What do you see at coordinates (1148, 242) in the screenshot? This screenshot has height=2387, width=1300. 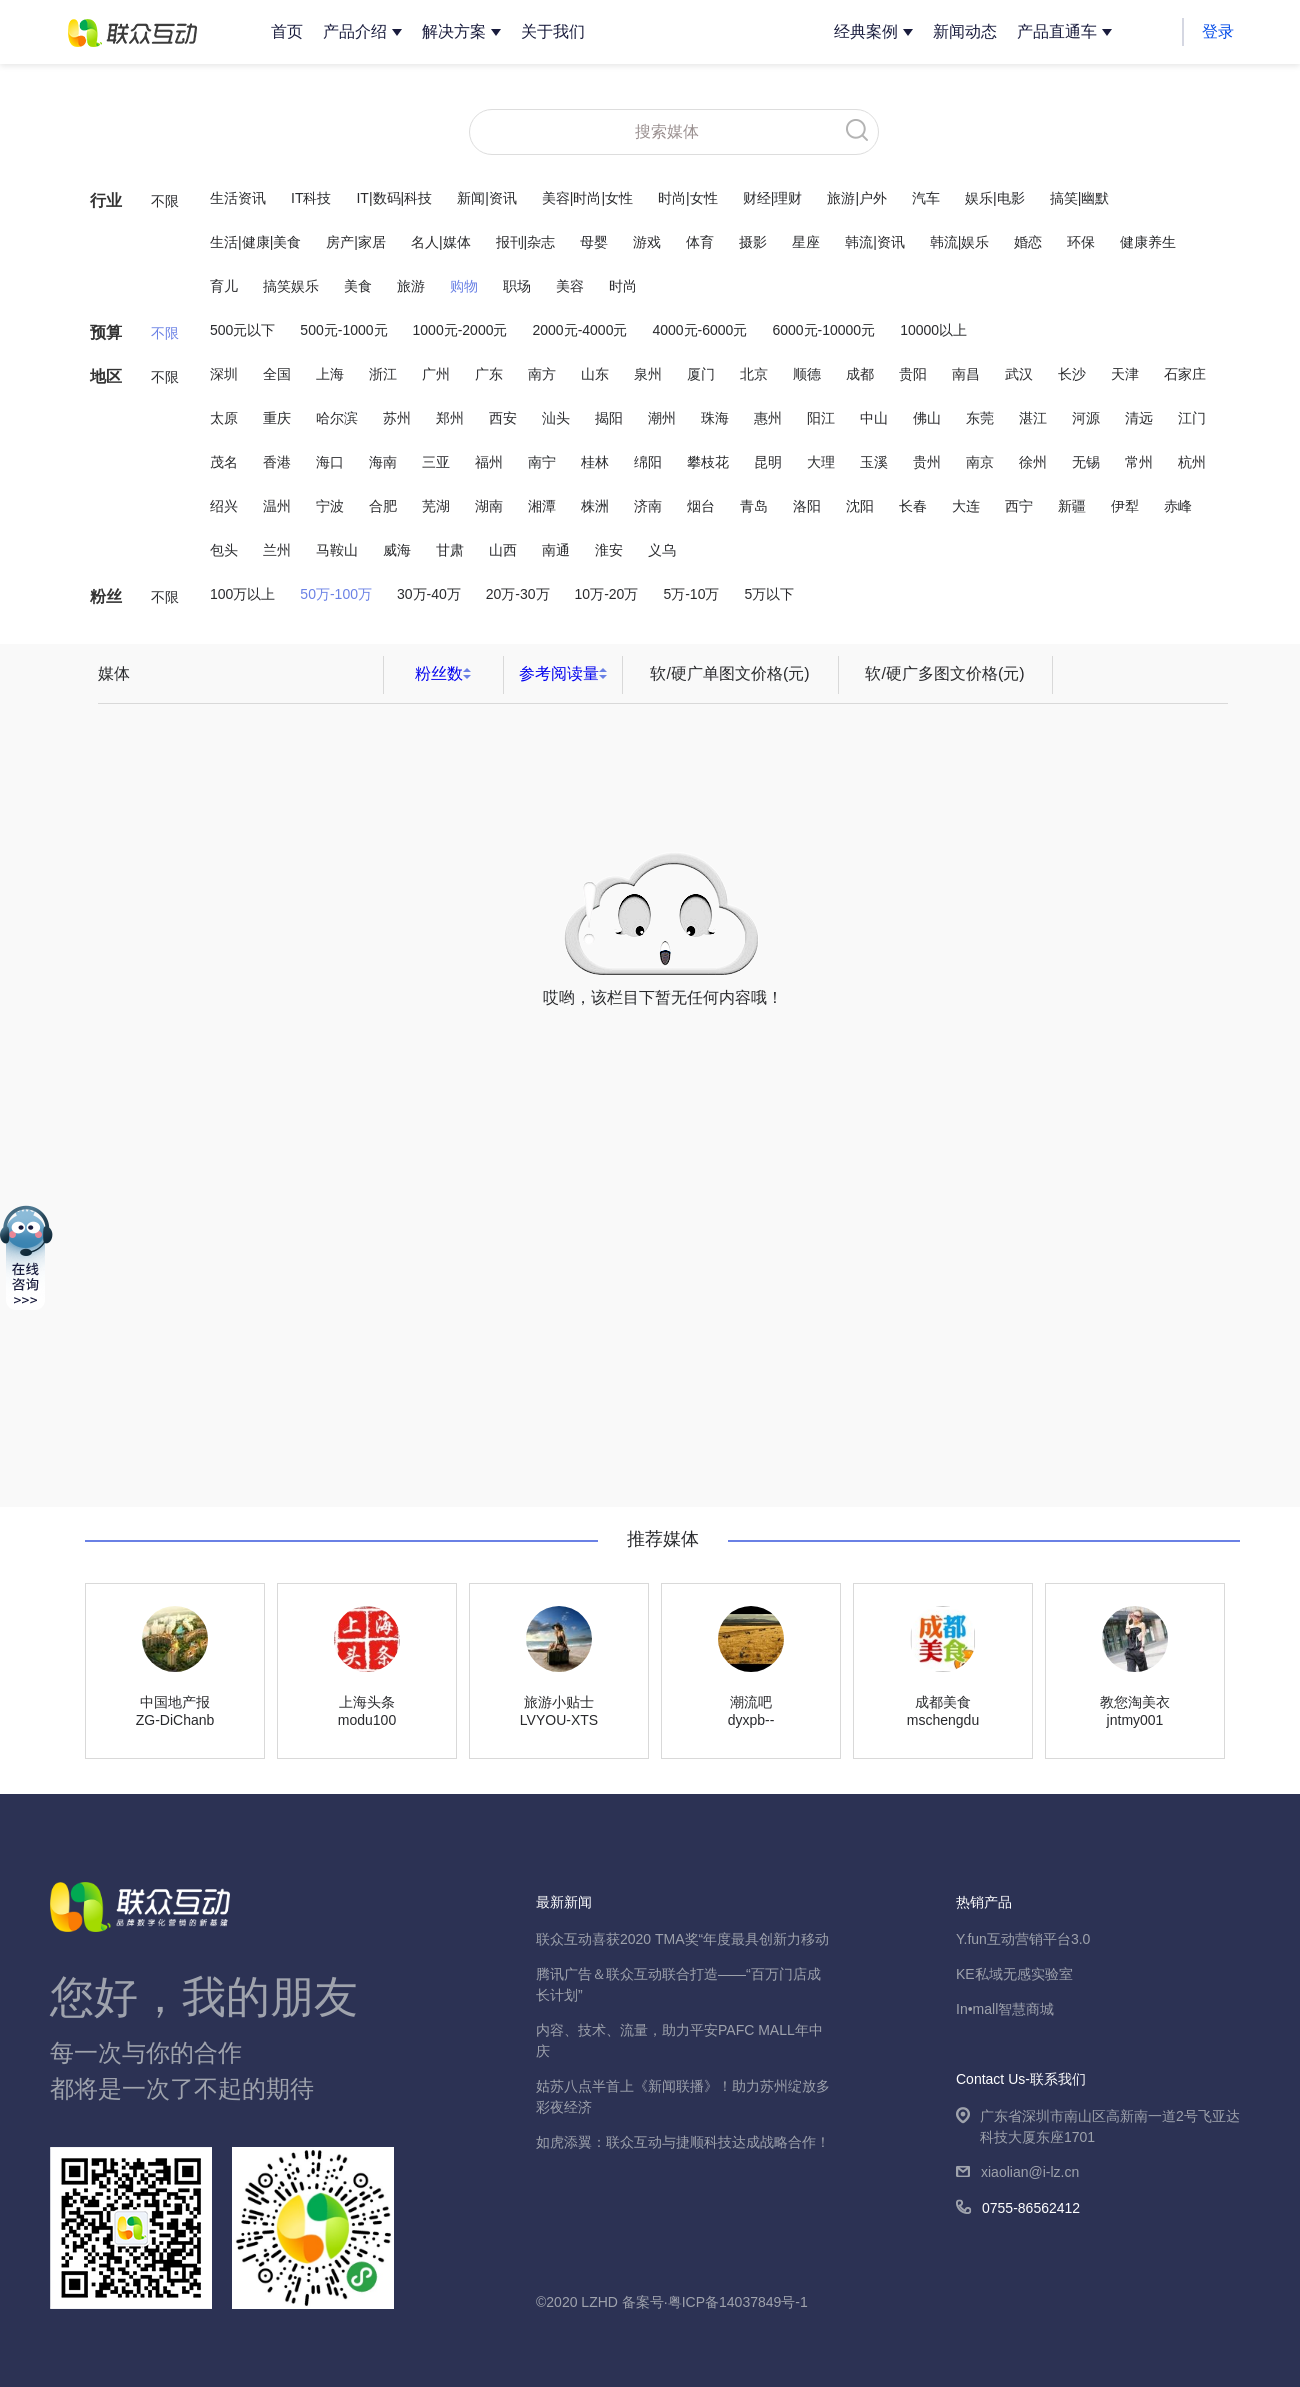 I see `健康养生` at bounding box center [1148, 242].